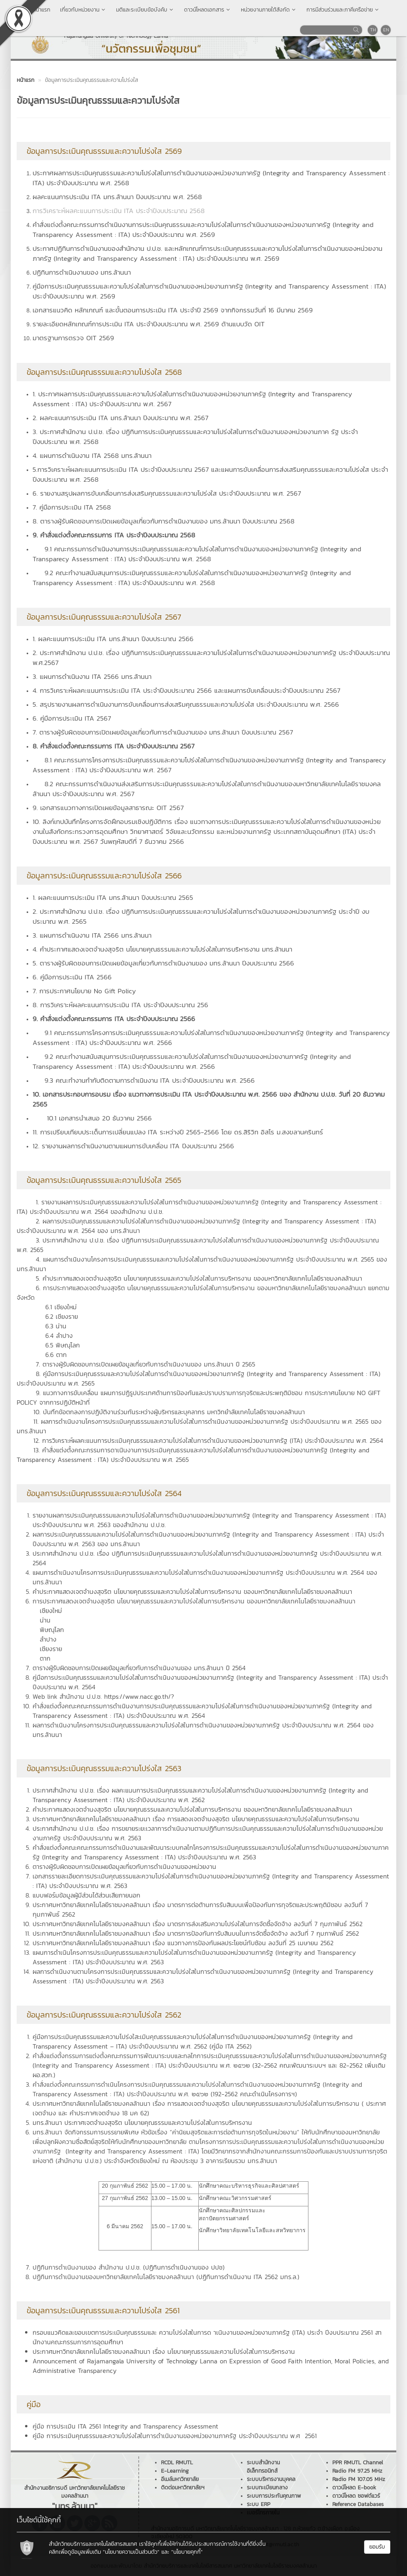 The width and height of the screenshot is (407, 2576). What do you see at coordinates (62, 1345) in the screenshot?
I see `6.5 พิษณุโลก` at bounding box center [62, 1345].